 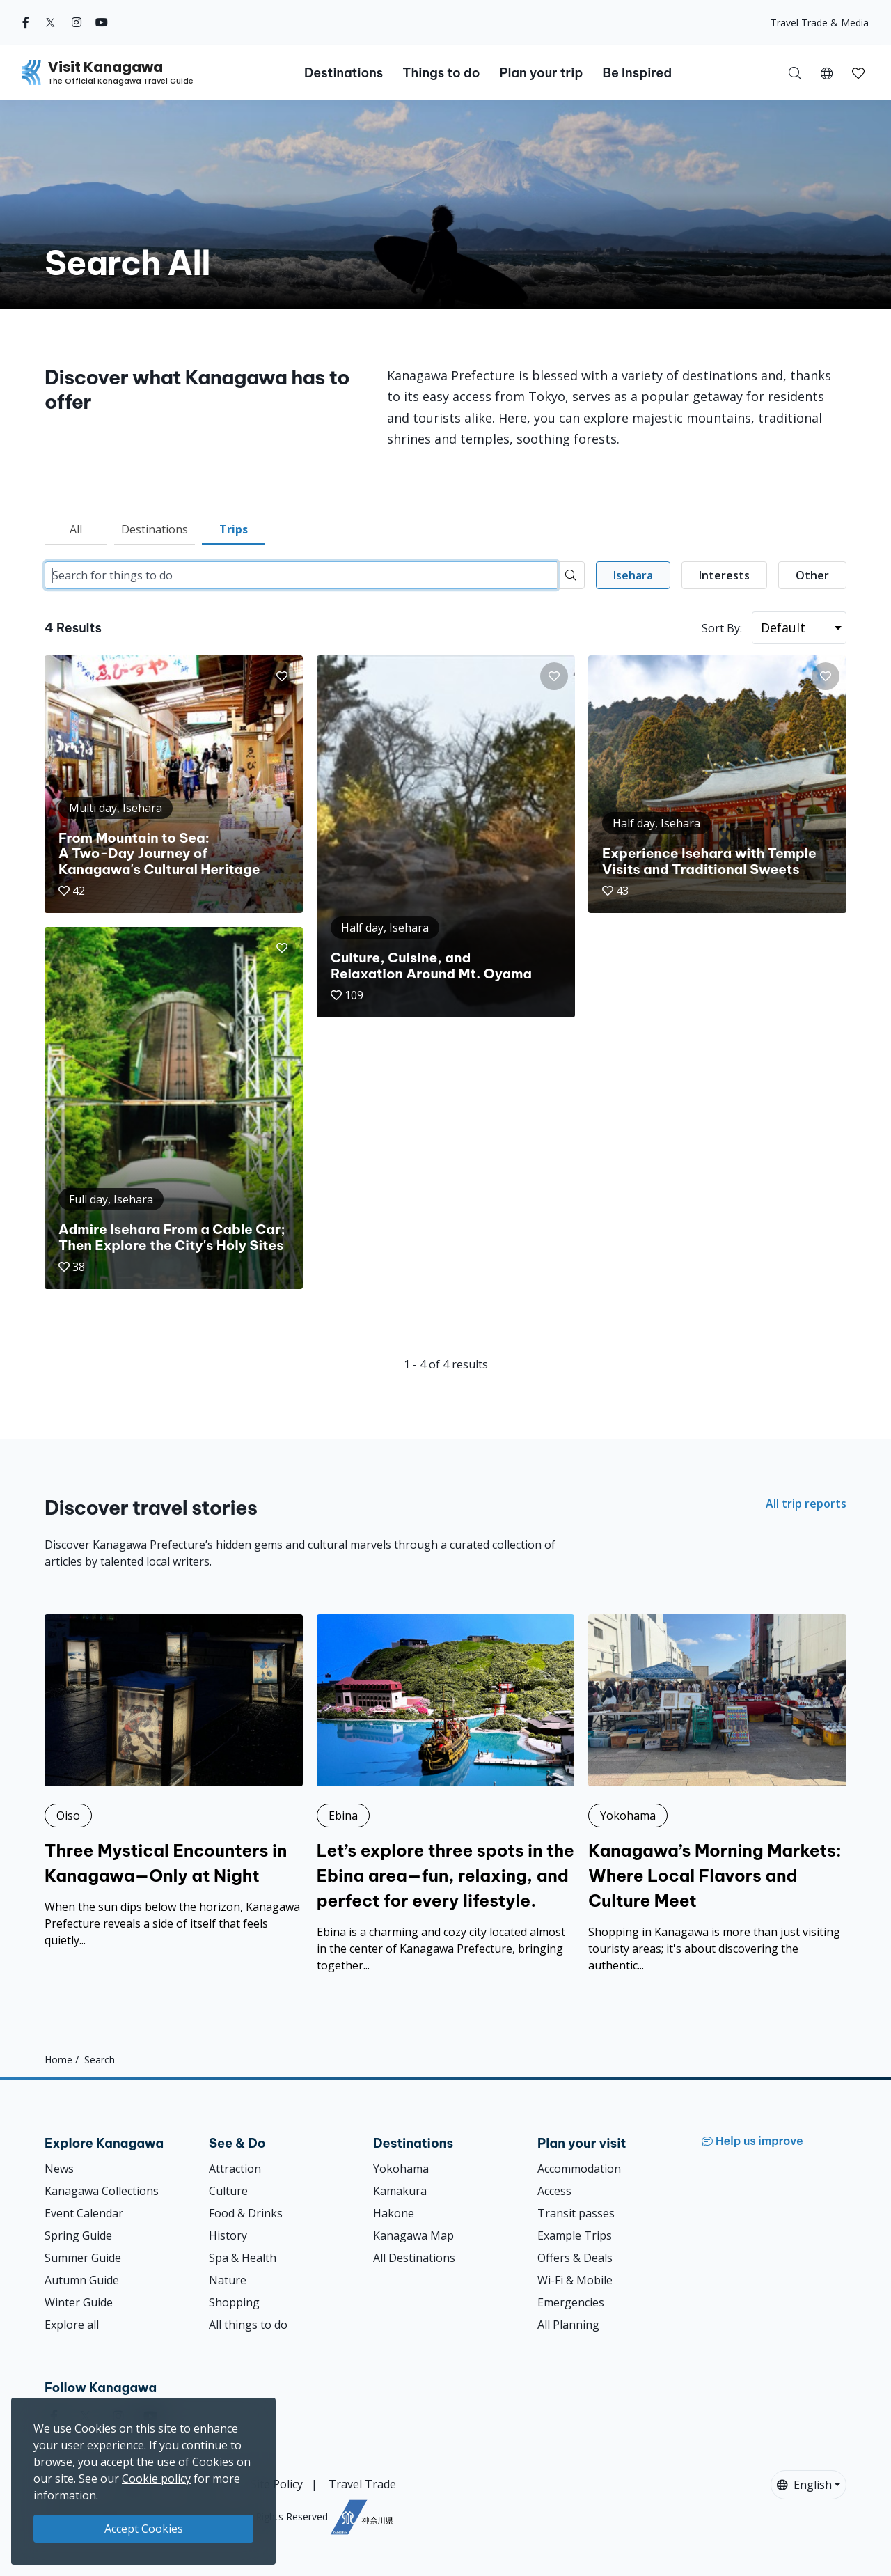 I want to click on [Three Mystical Encounters in Kanagawa—Only at Night], so click(x=174, y=1781).